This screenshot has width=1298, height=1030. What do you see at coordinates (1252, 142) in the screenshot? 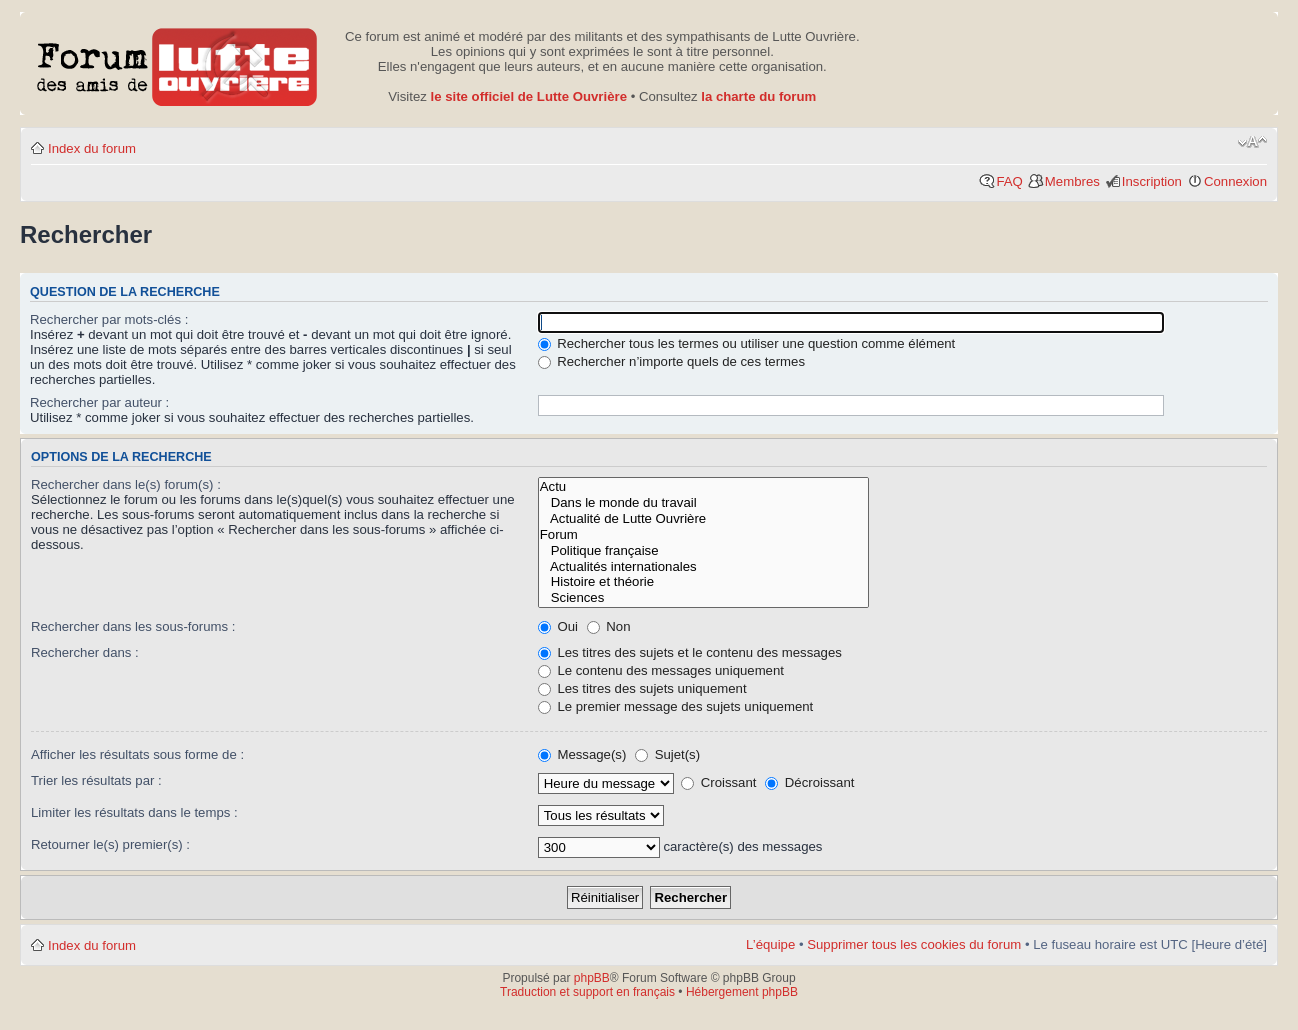
I see `Modifier la taille de la police de caractères` at bounding box center [1252, 142].